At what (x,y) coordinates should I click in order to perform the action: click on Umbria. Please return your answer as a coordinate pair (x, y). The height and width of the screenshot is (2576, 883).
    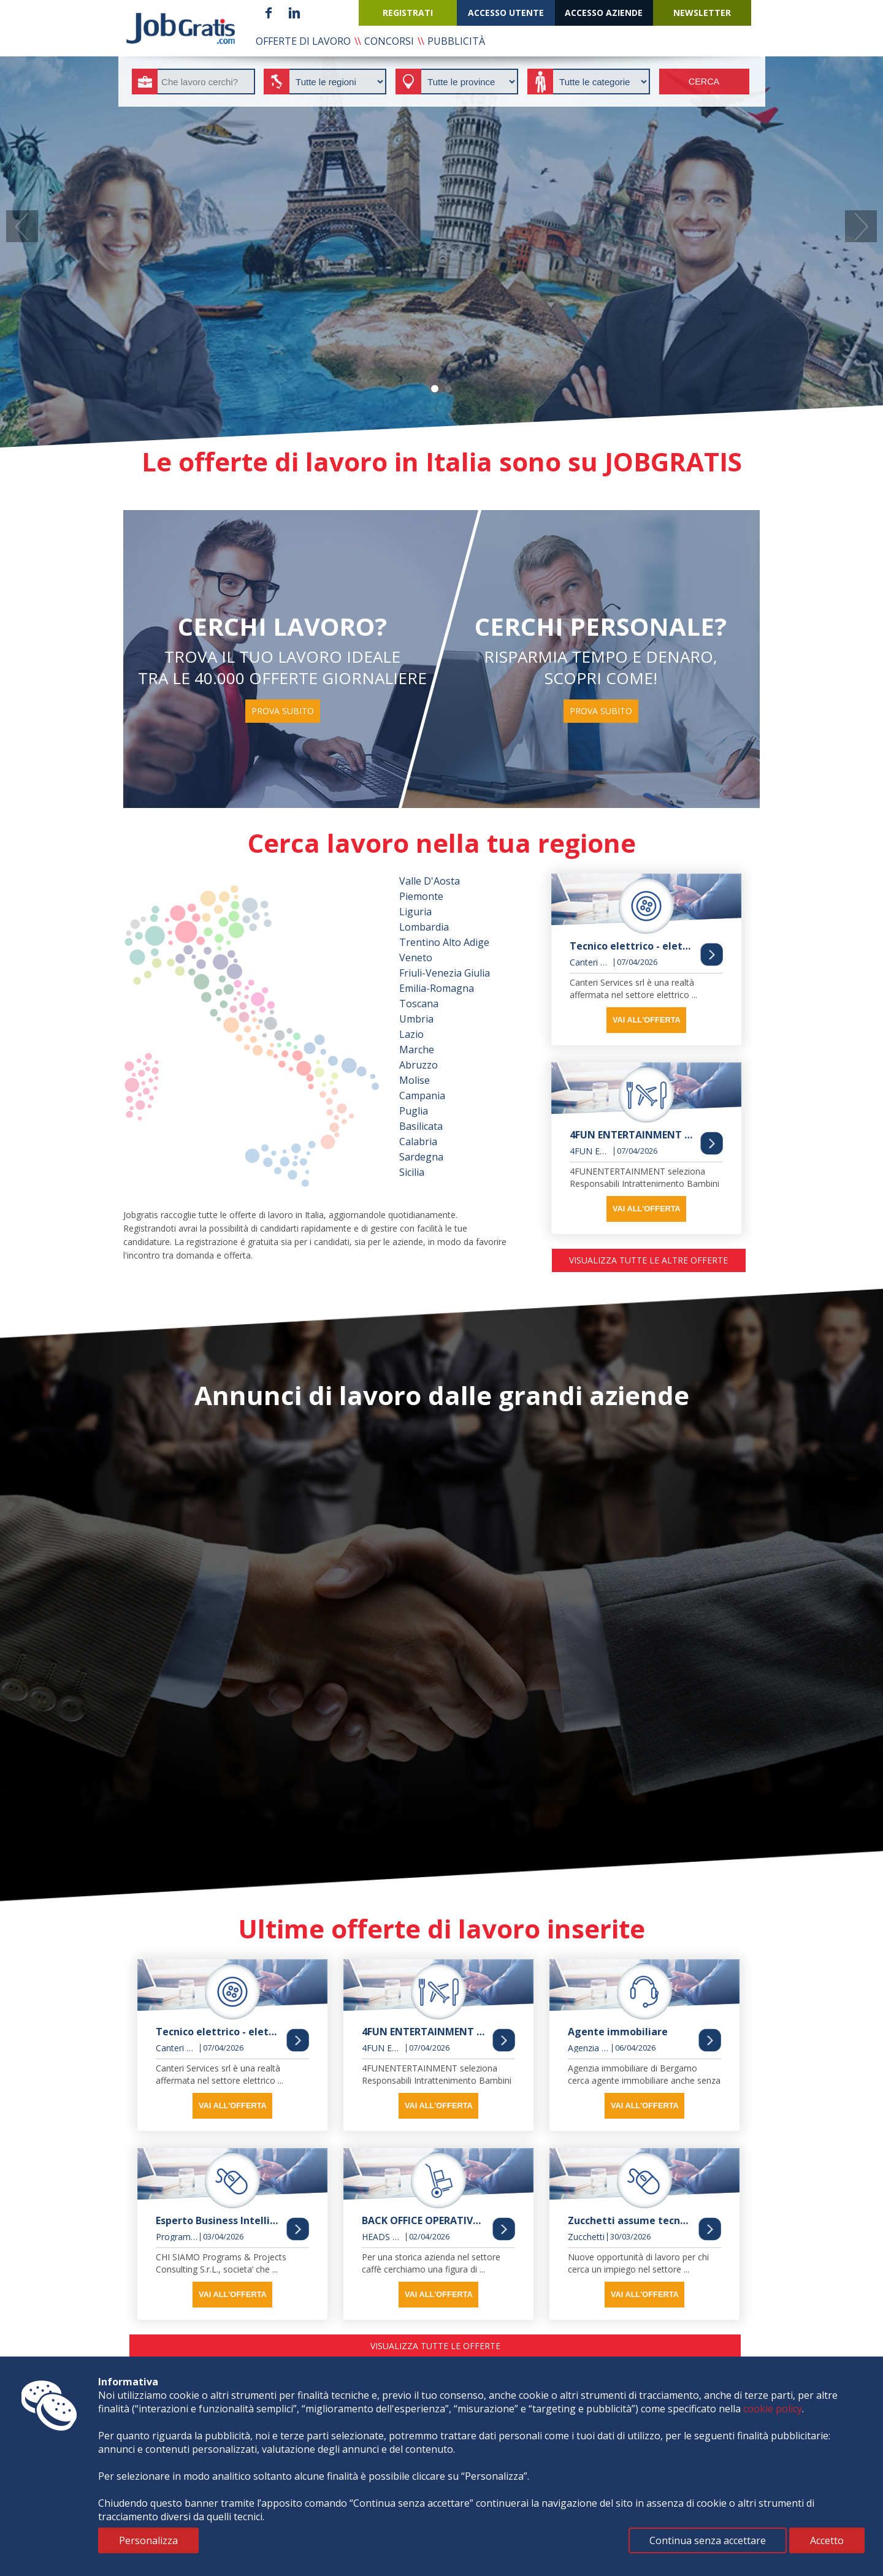
    Looking at the image, I should click on (416, 1019).